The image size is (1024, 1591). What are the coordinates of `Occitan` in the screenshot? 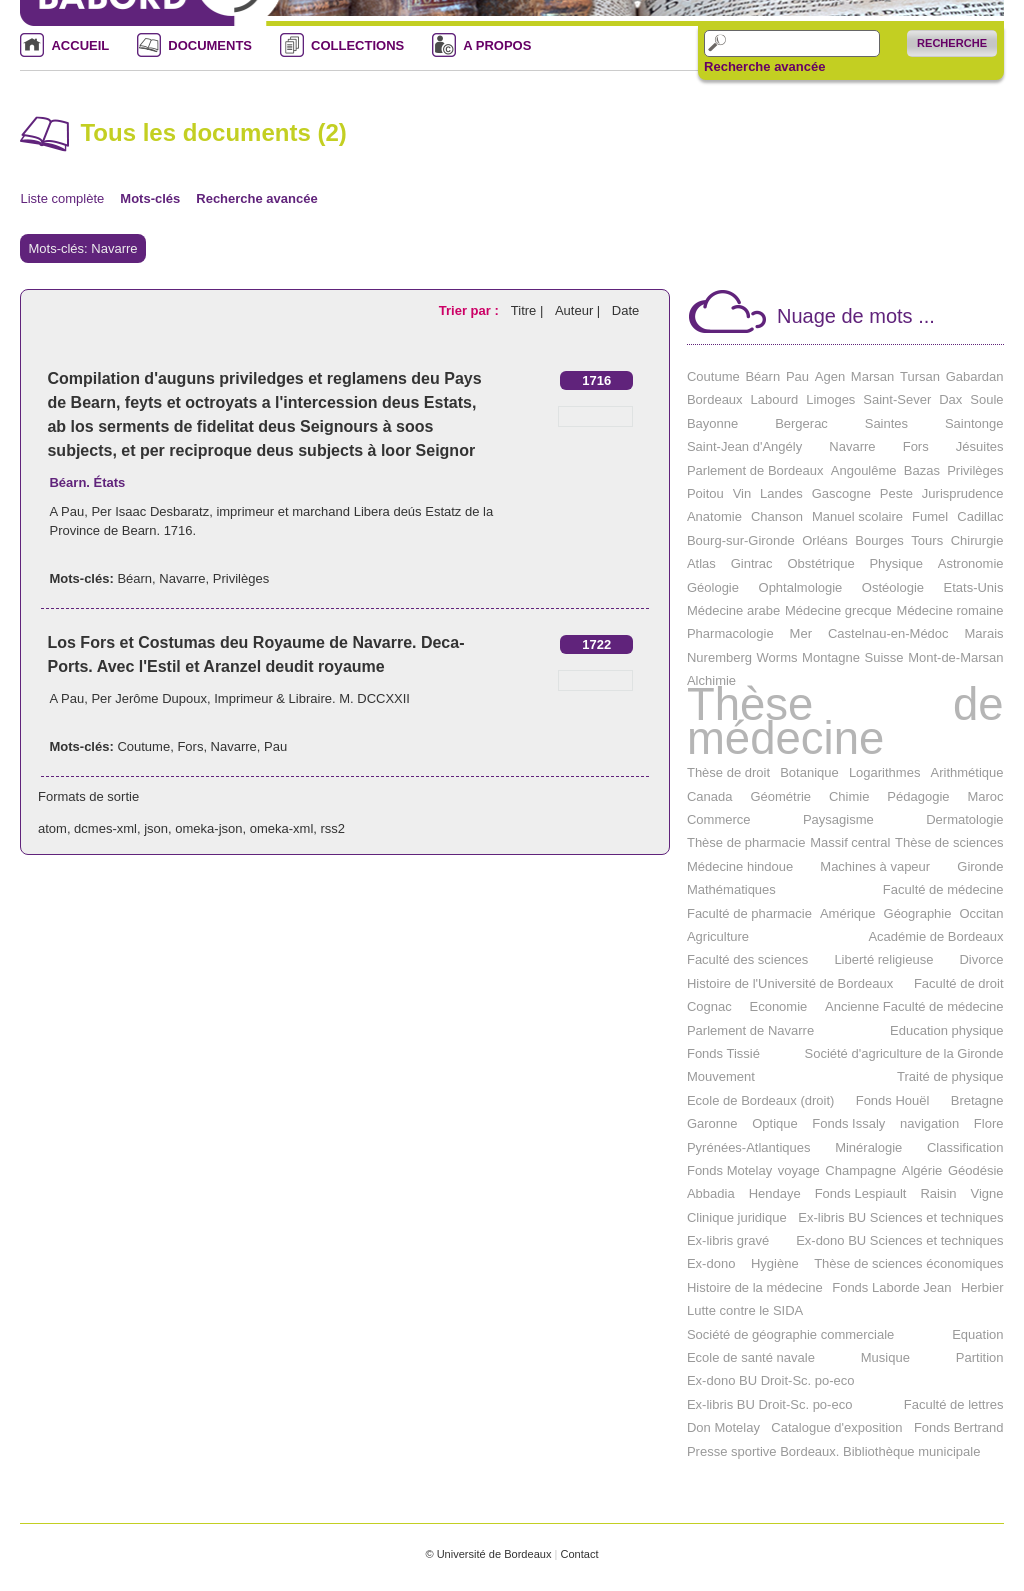 It's located at (981, 913).